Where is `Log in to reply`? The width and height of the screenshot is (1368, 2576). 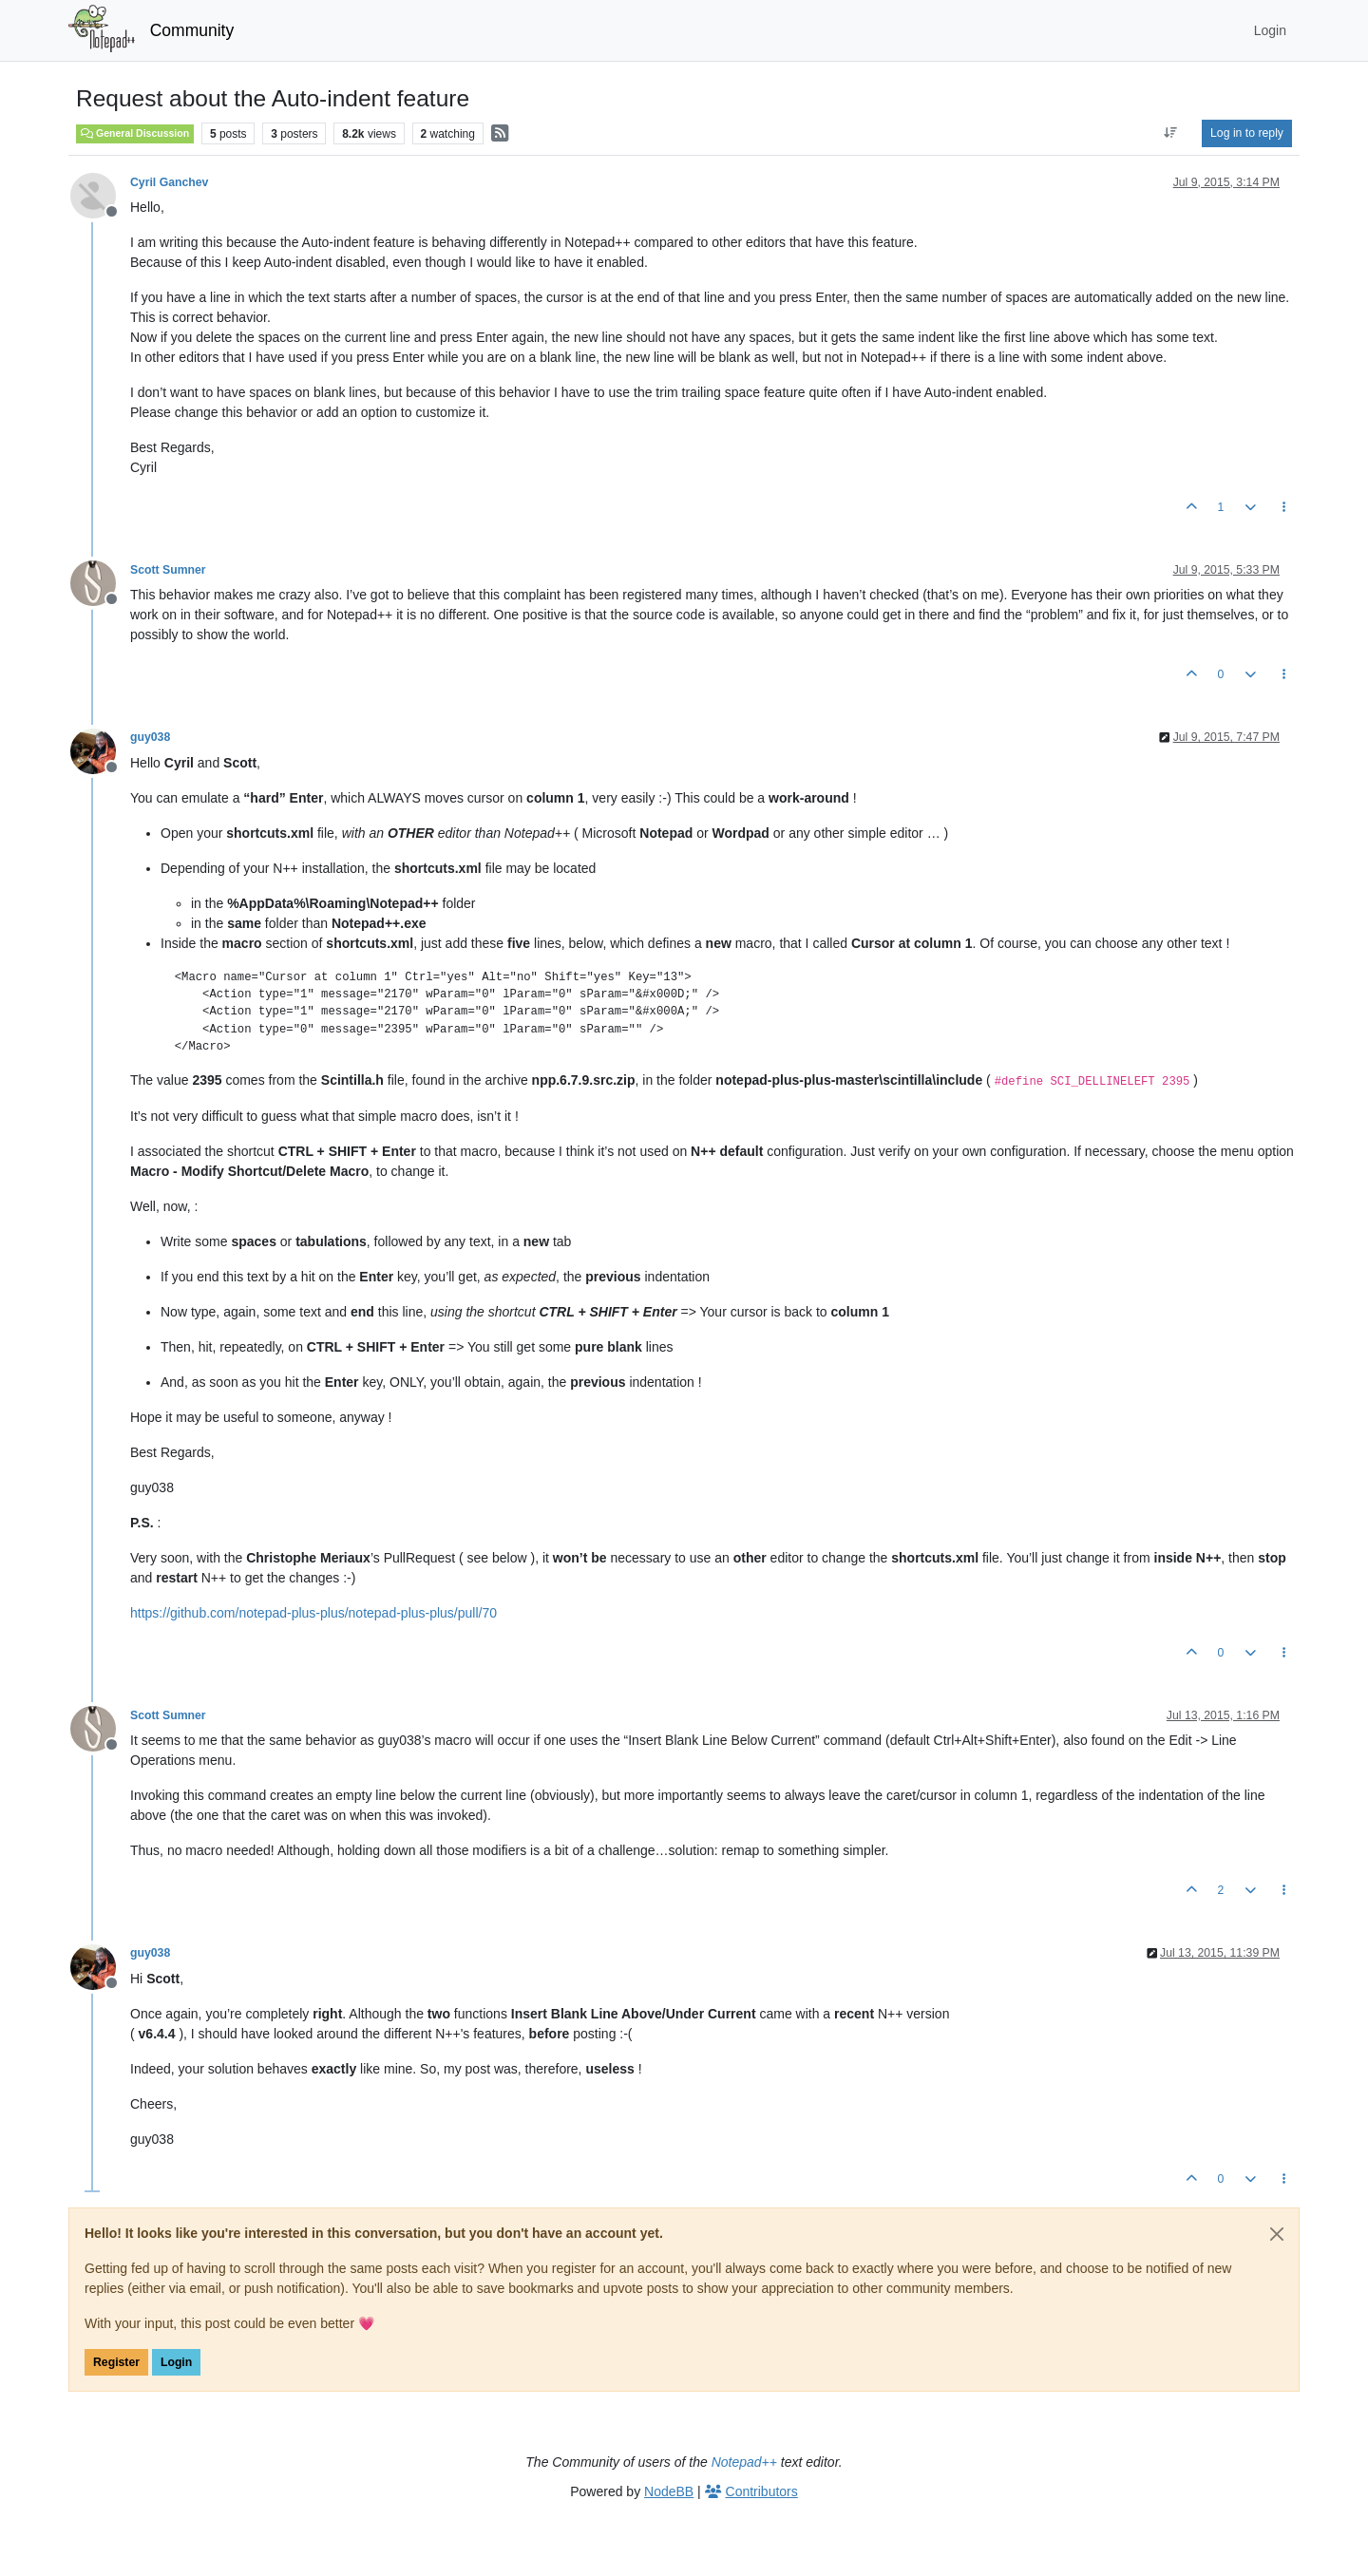
Log in to reply is located at coordinates (1246, 133).